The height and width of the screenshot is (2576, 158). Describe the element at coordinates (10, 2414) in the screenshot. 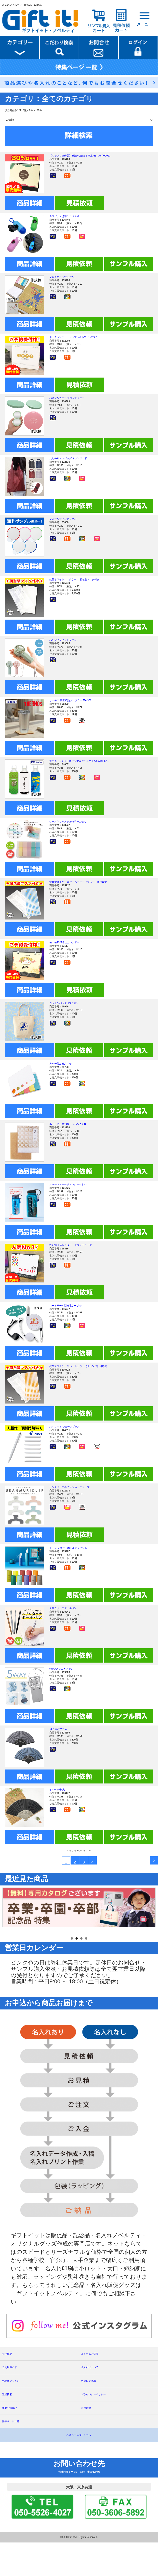

I see `包装オプション` at that location.